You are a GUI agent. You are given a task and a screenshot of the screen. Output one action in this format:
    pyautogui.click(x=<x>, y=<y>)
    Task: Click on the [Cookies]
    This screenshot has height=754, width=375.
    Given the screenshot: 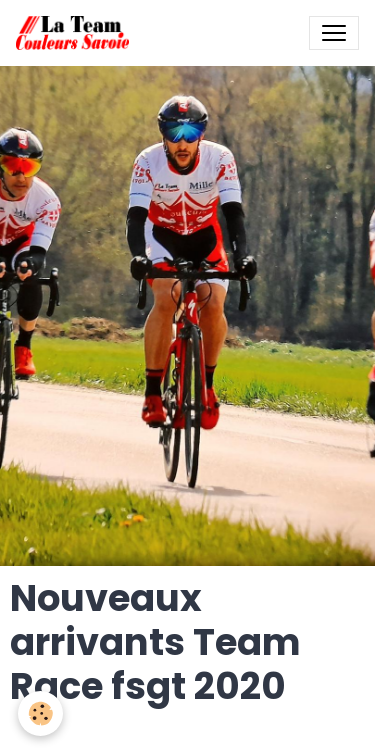 What is the action you would take?
    pyautogui.click(x=40, y=713)
    